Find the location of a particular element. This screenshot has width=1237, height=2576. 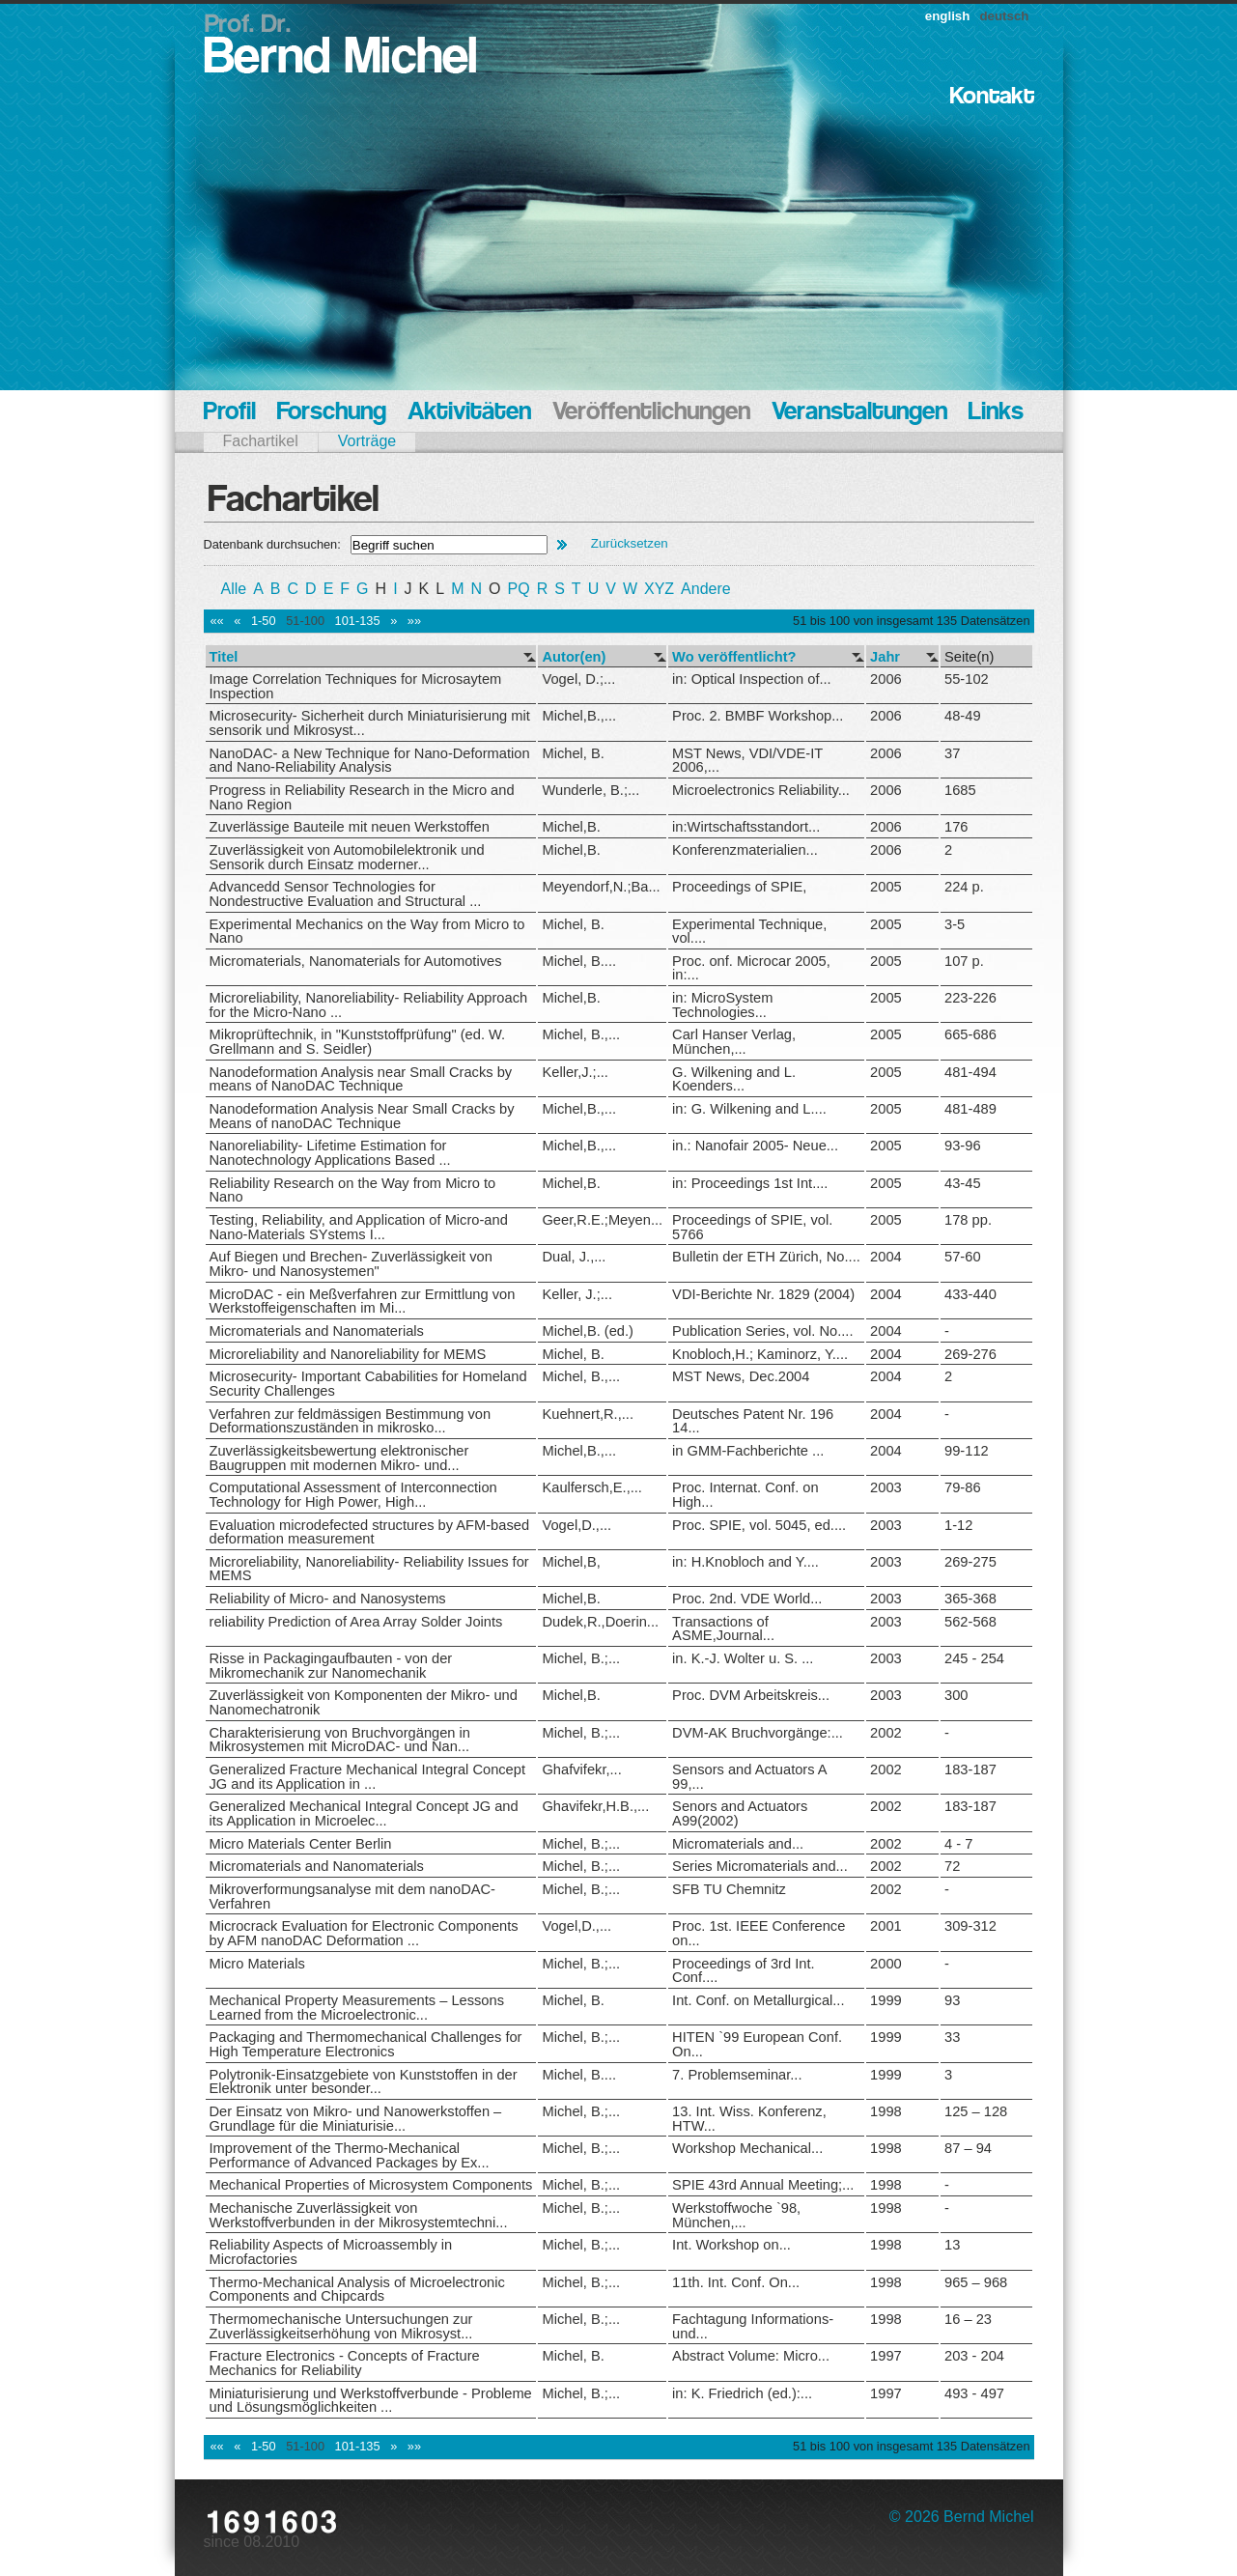

english is located at coordinates (947, 16).